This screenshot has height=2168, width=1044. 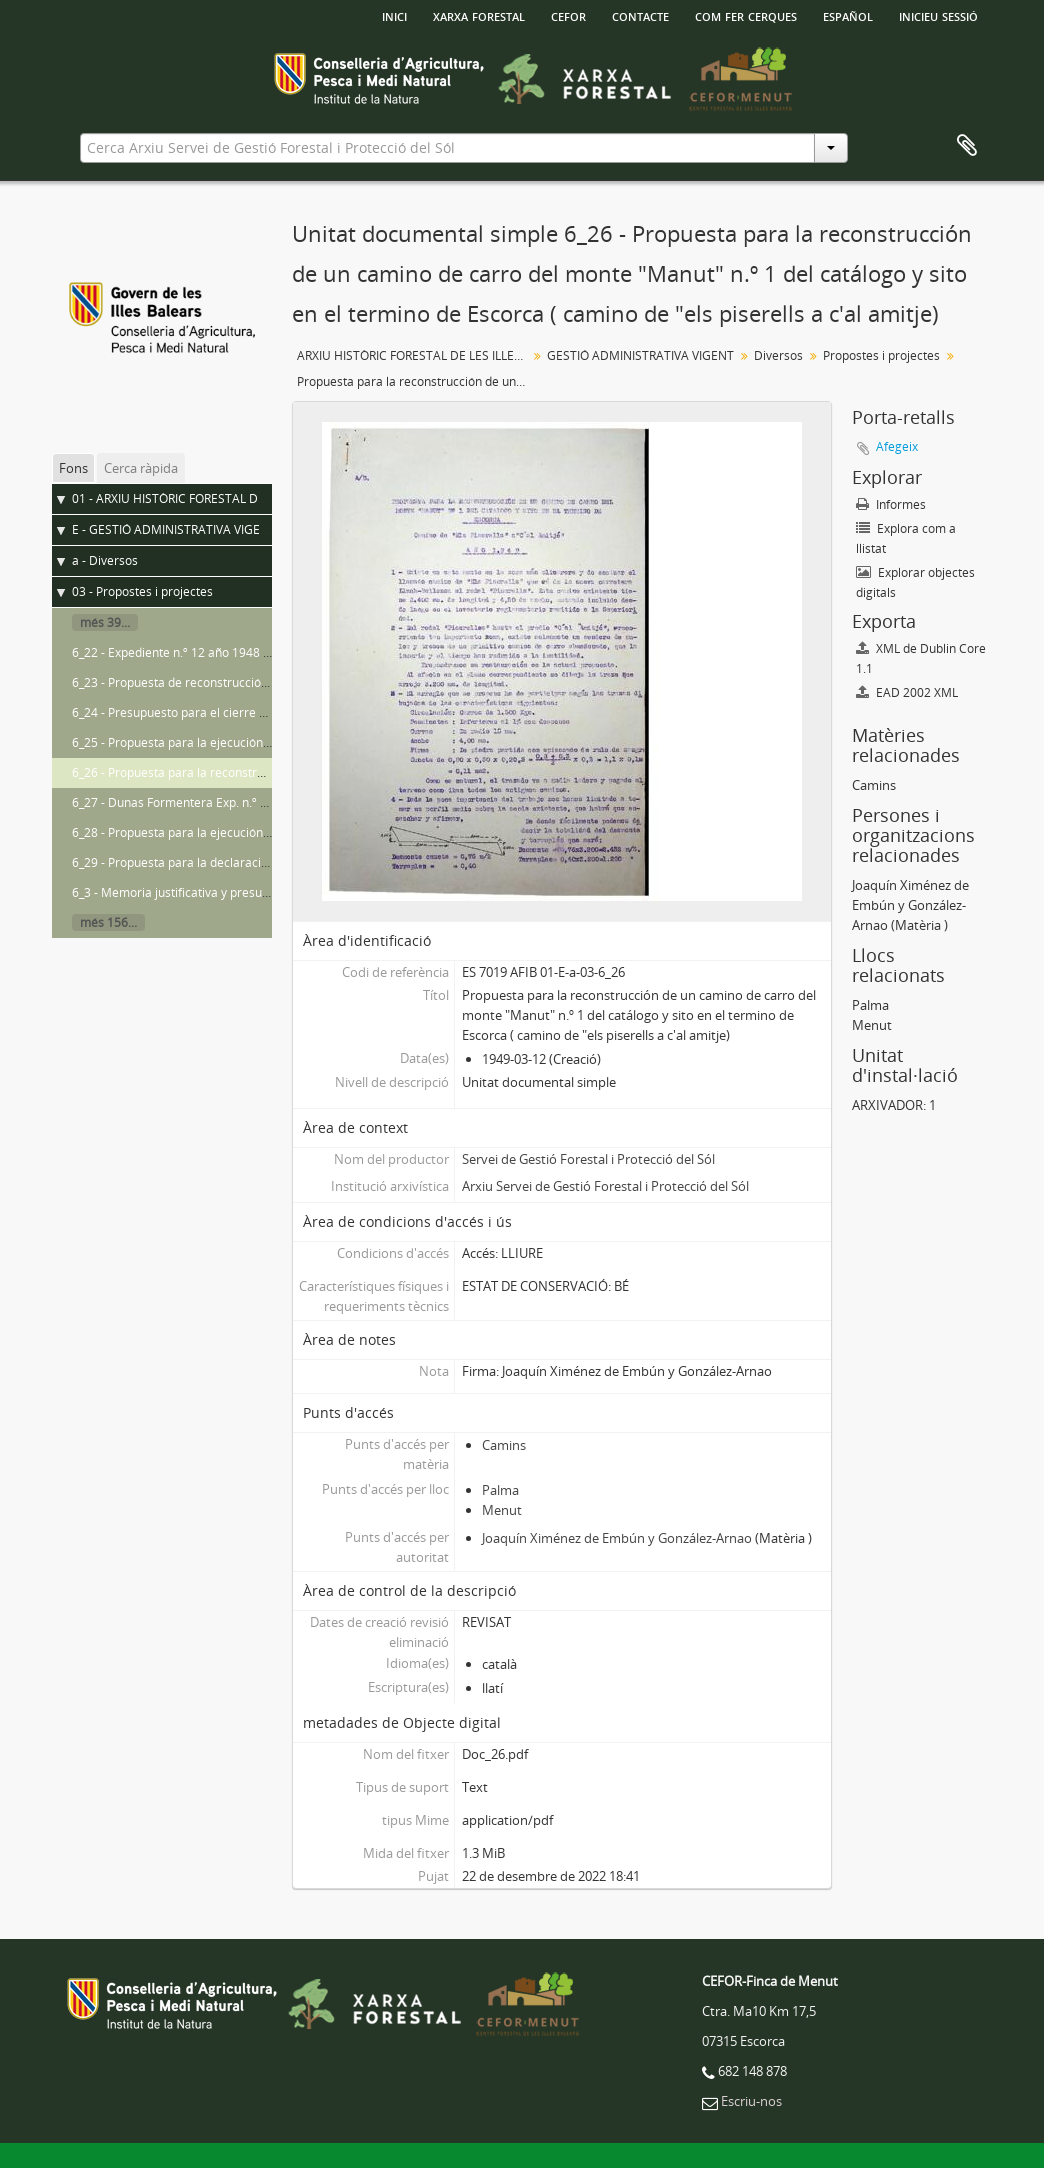 What do you see at coordinates (414, 355) in the screenshot?
I see `ARXIU HISTÒRIC FORESTAL DE LES ILLES BALEARS` at bounding box center [414, 355].